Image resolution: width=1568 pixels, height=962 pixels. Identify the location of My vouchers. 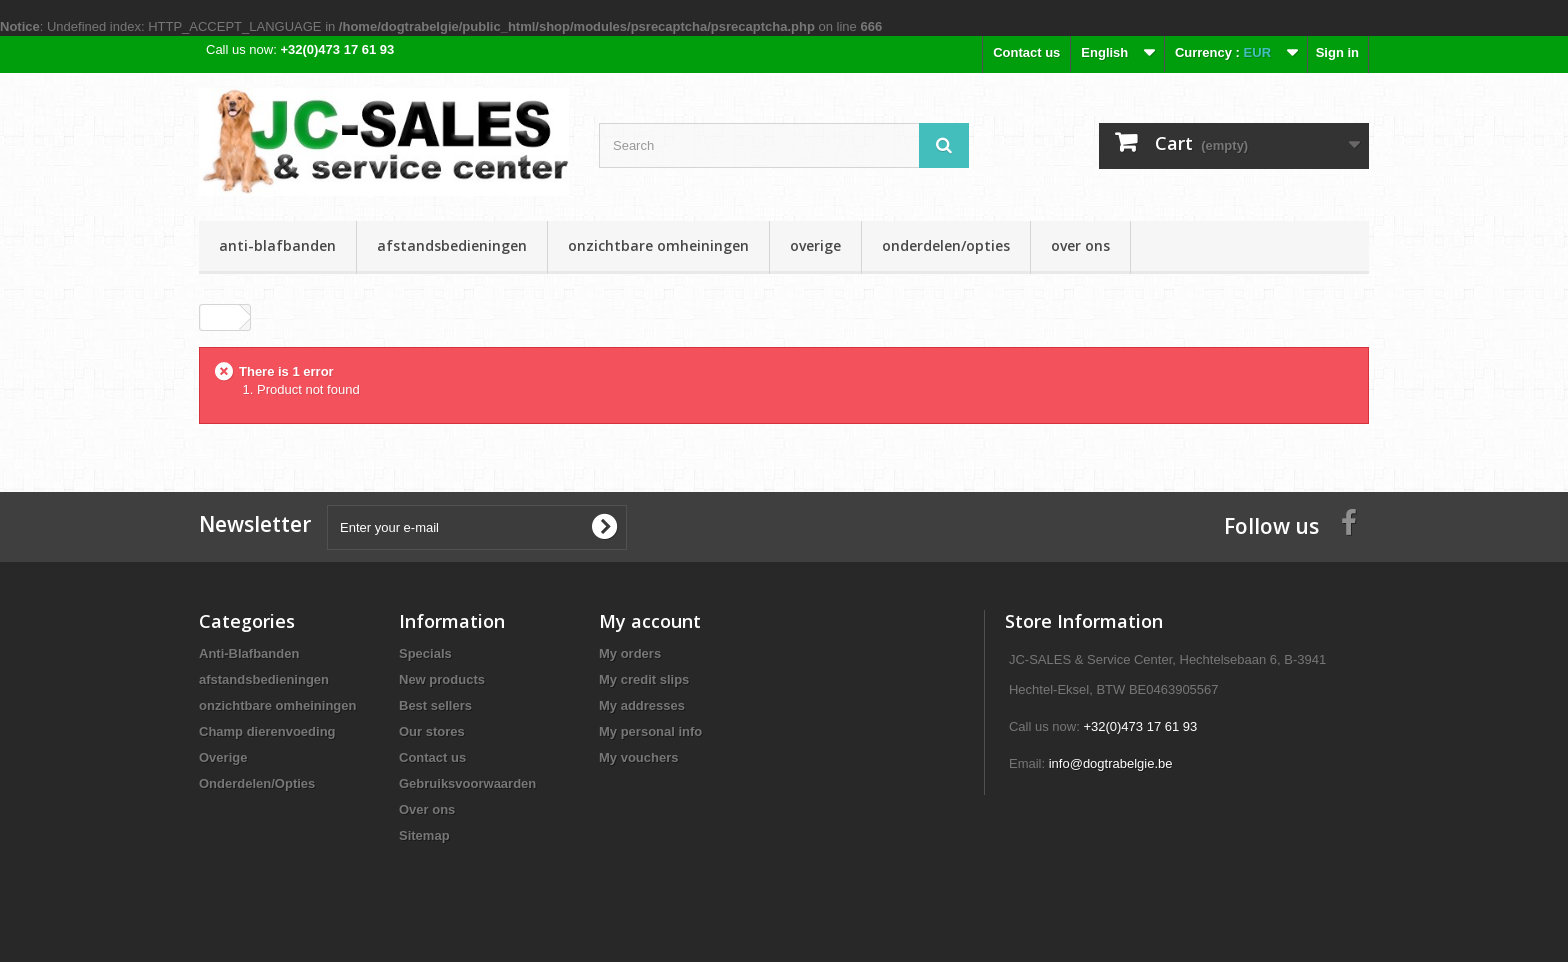
(638, 757).